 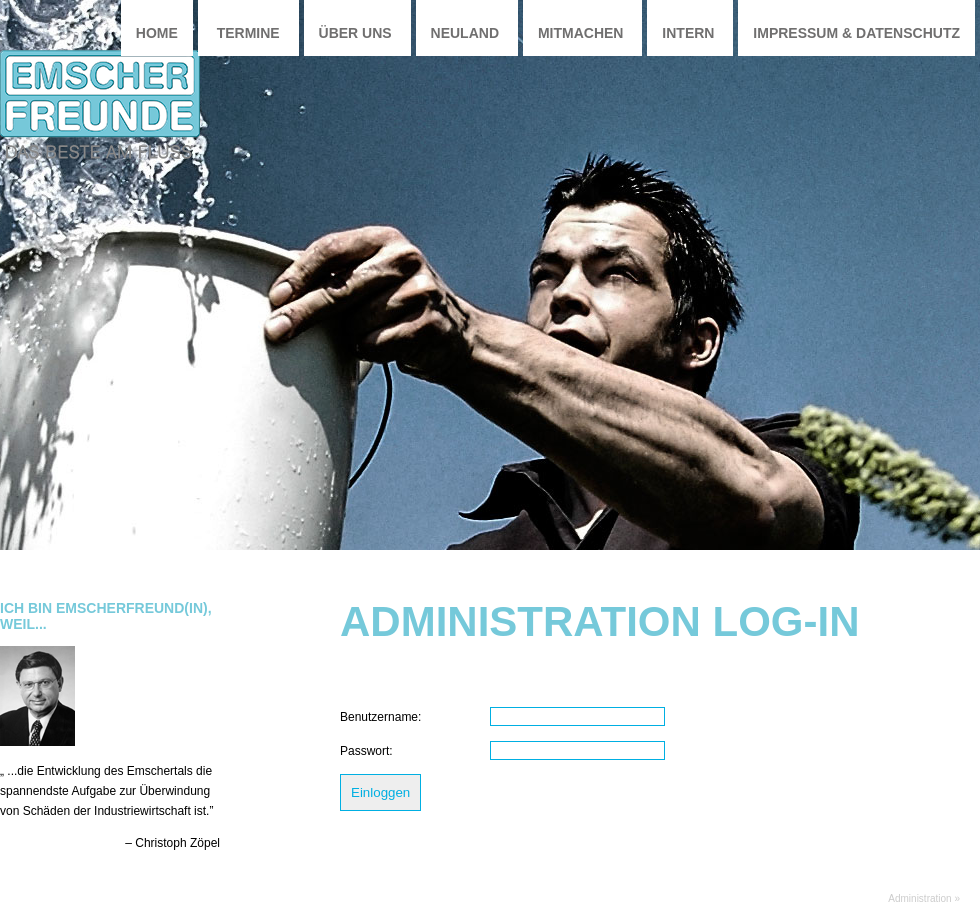 I want to click on Intern, so click(x=688, y=33).